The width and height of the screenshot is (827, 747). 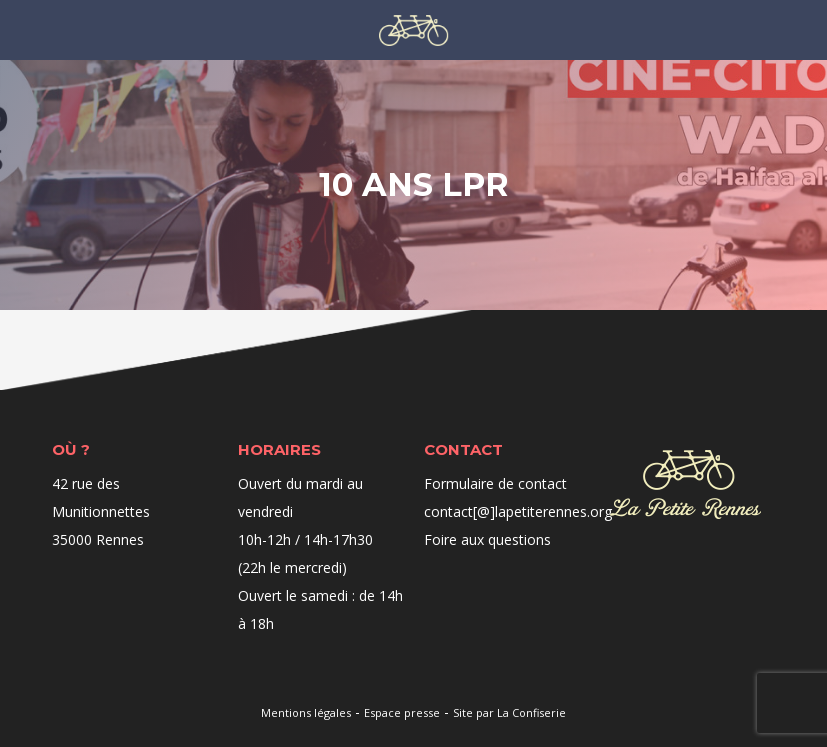 I want to click on Site par La Confiserie, so click(x=509, y=712).